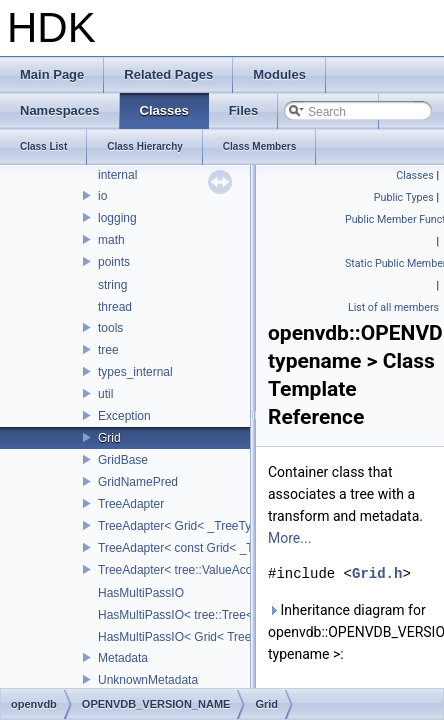 The width and height of the screenshot is (444, 720). Describe the element at coordinates (76, 271) in the screenshot. I see `Deprecated List` at that location.